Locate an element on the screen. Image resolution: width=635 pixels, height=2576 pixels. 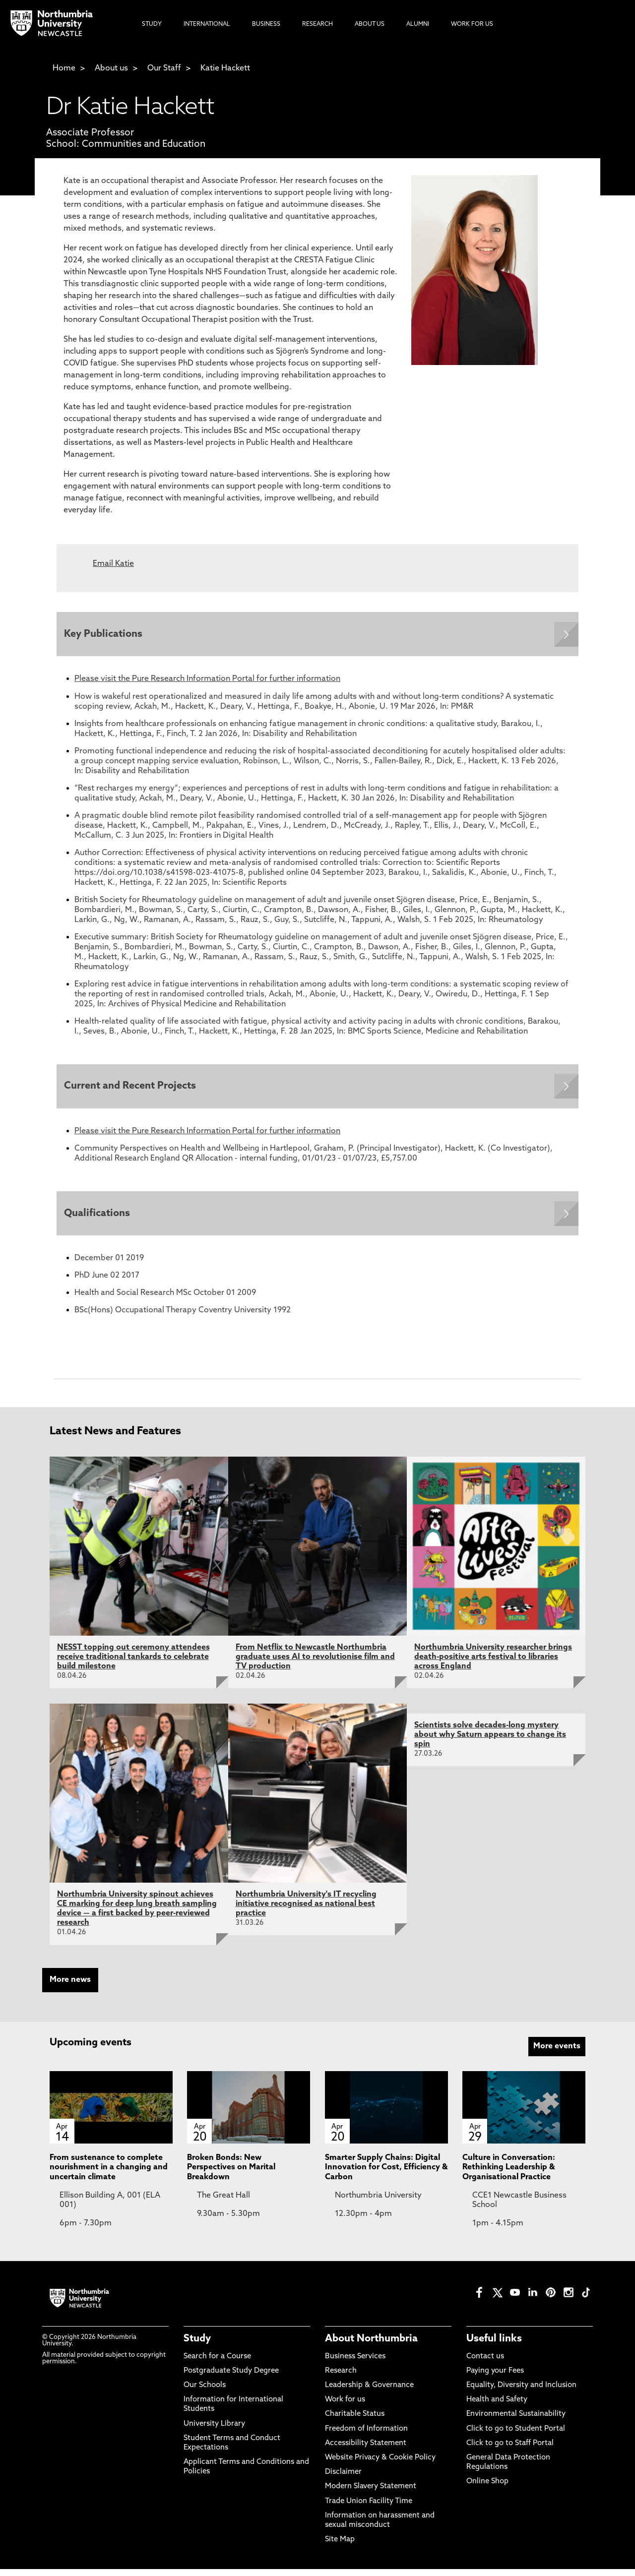
Our Schools is located at coordinates (205, 2392).